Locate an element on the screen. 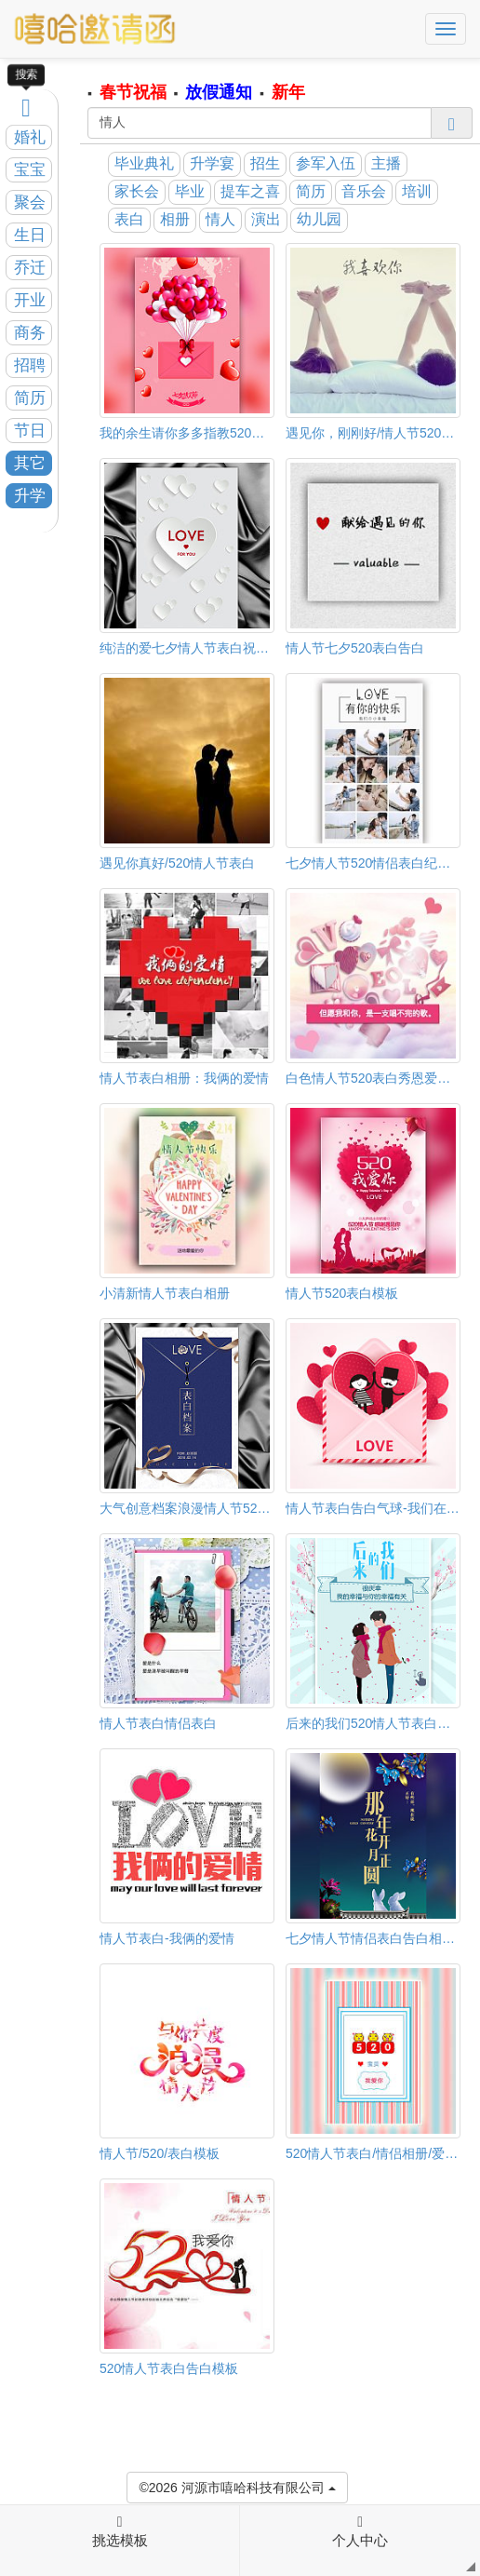 The image size is (480, 2576). 参军入伍 is located at coordinates (325, 163).